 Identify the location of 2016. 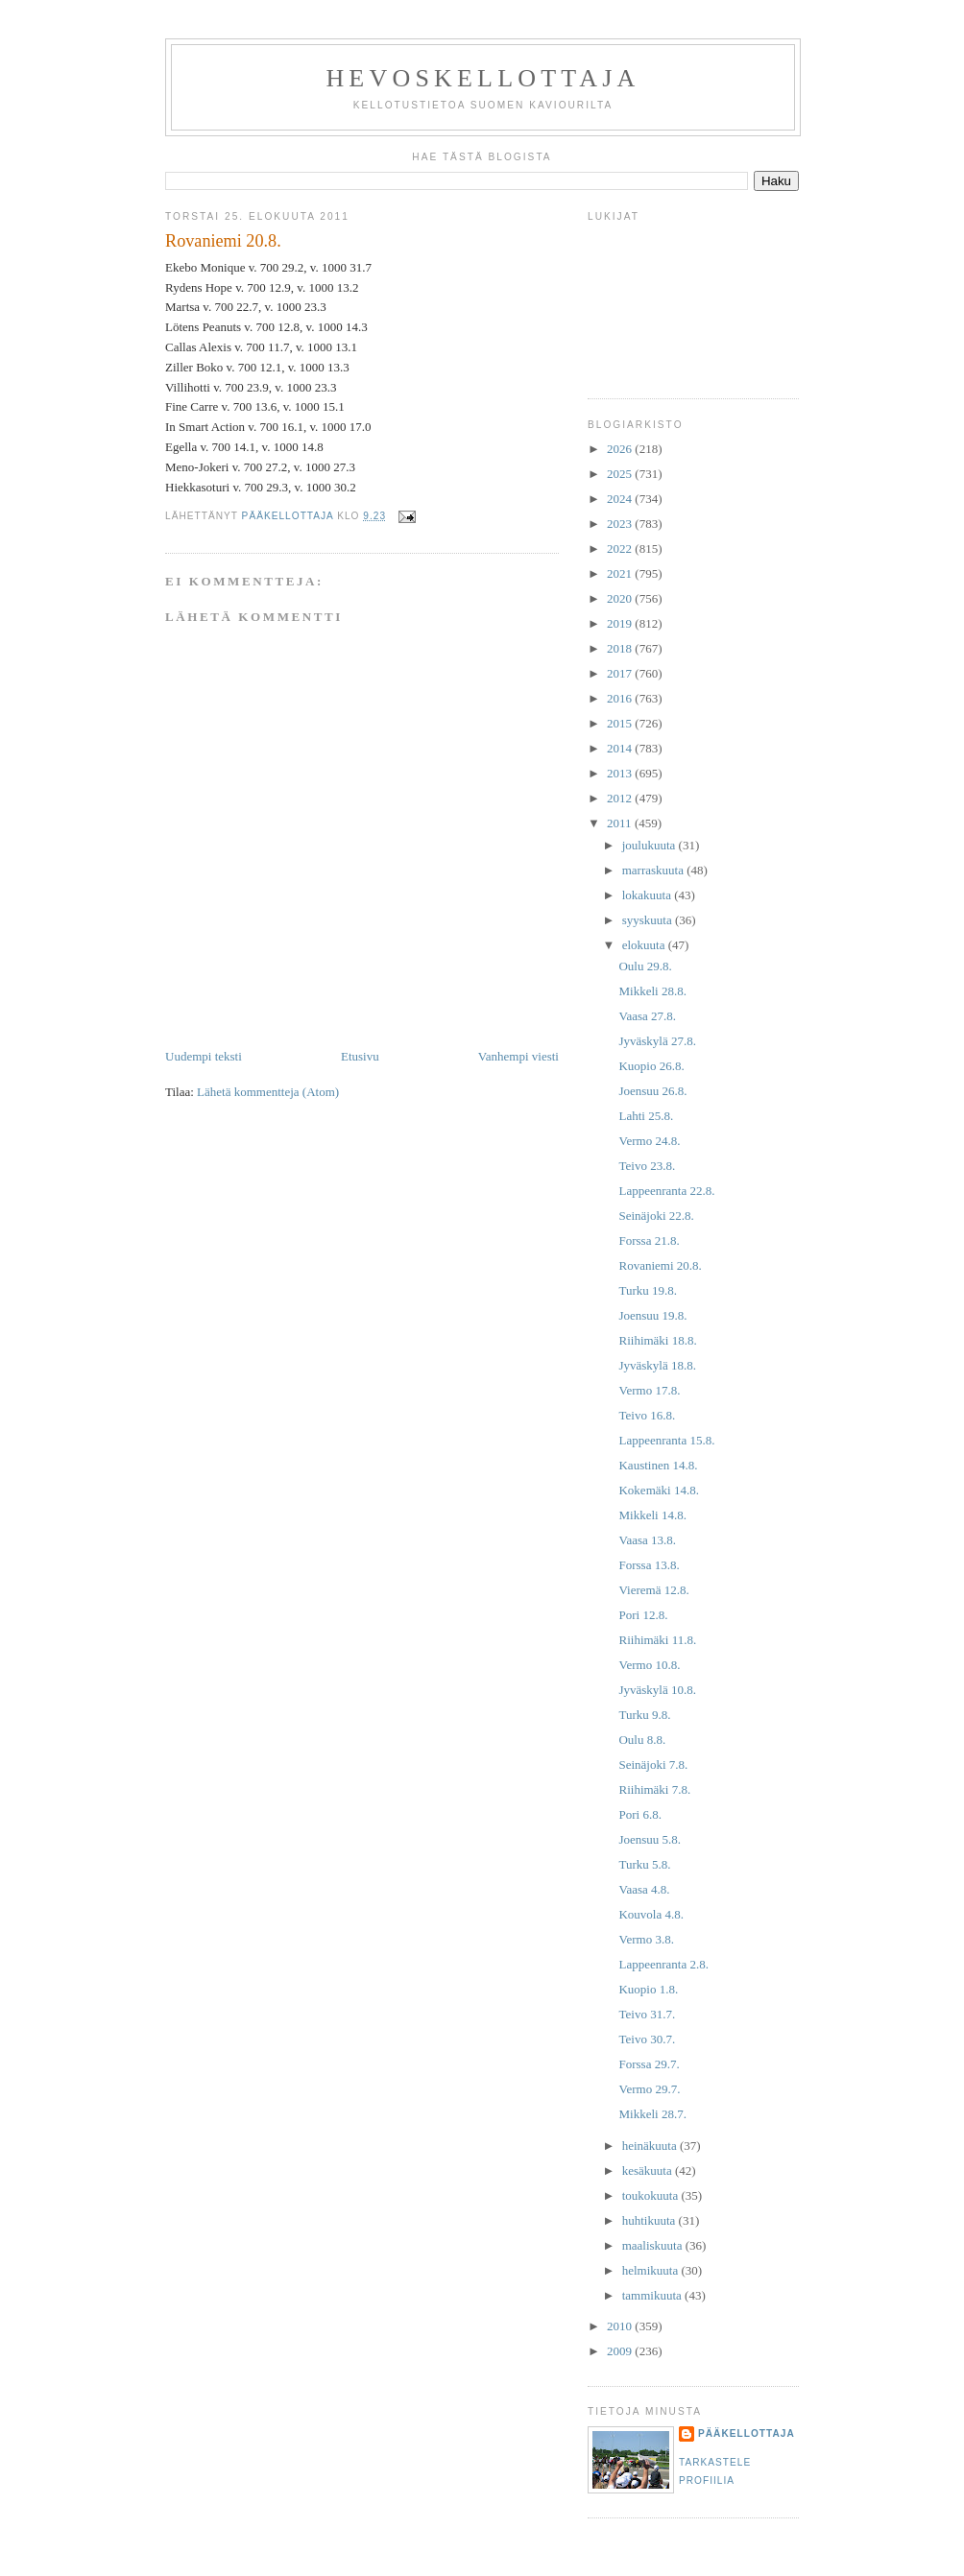
(621, 698).